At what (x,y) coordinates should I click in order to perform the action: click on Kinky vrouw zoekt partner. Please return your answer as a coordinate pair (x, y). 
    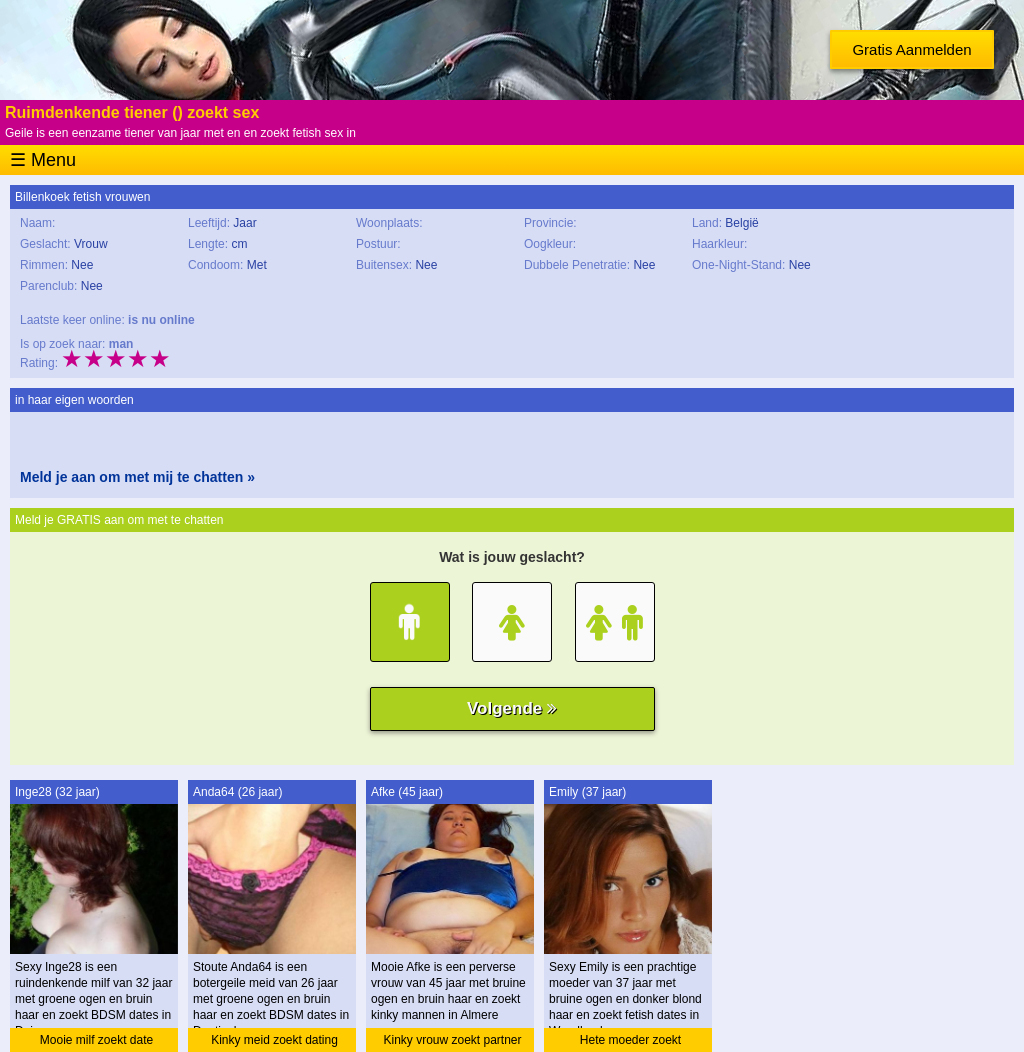
    Looking at the image, I should click on (452, 1040).